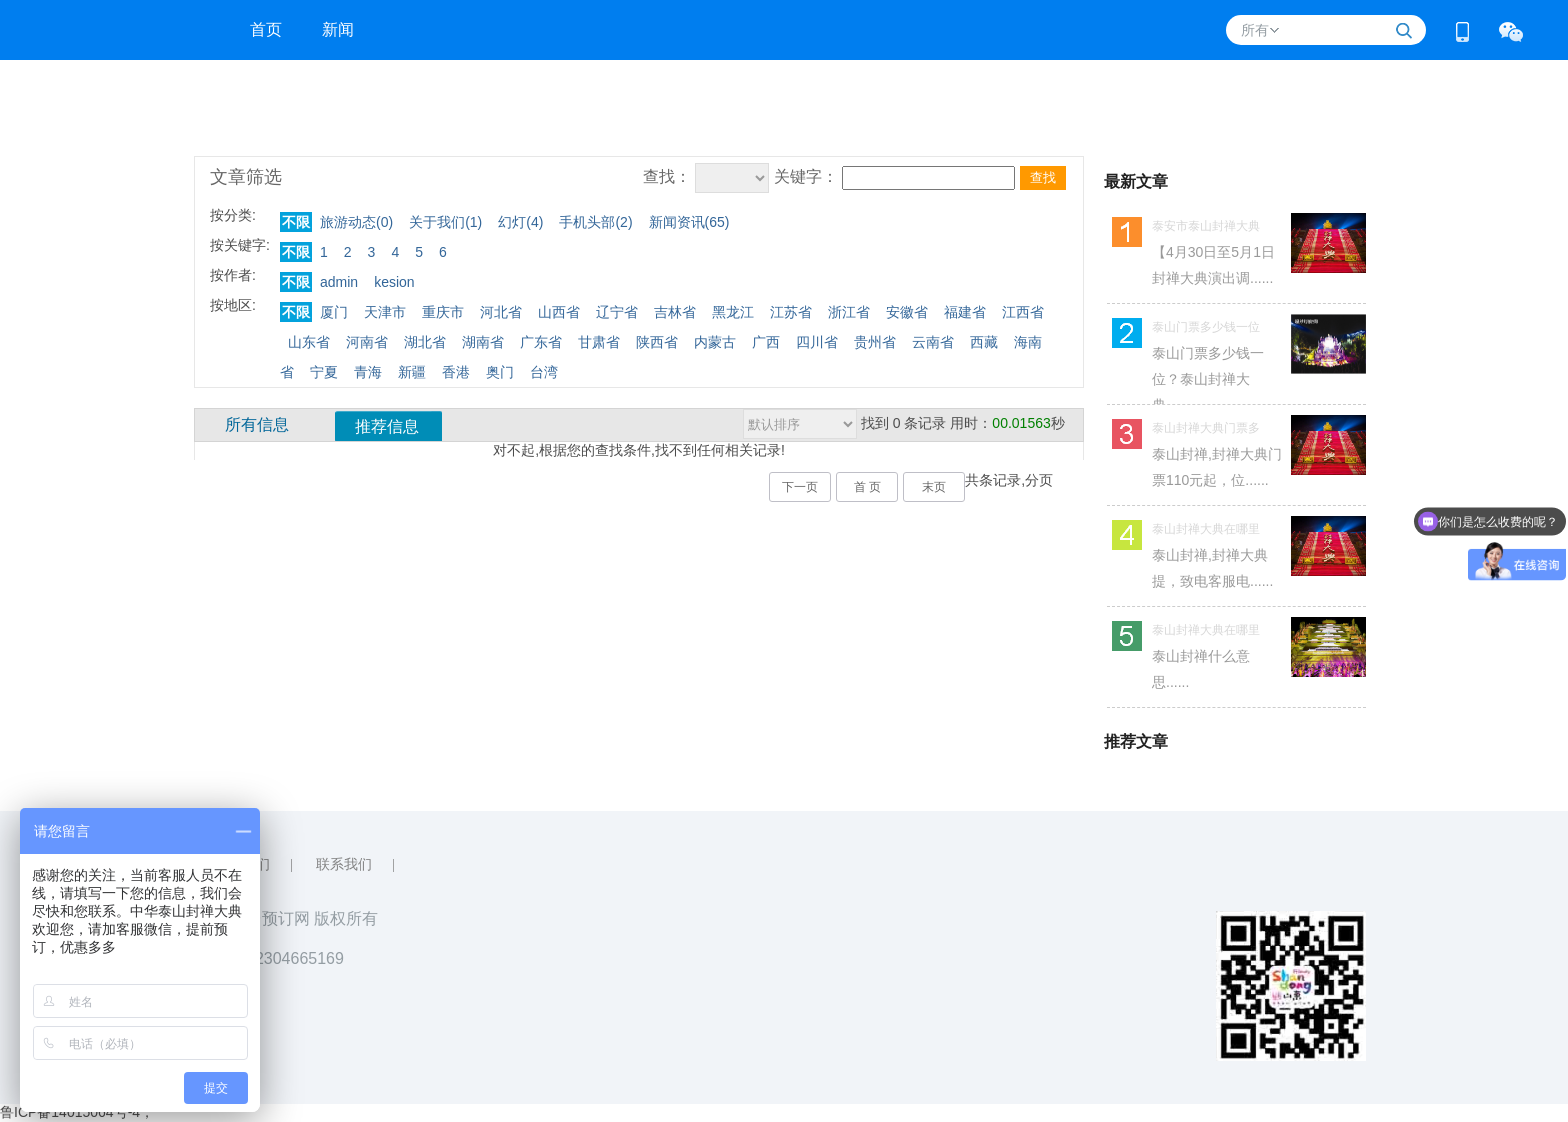 The height and width of the screenshot is (1122, 1568). What do you see at coordinates (425, 342) in the screenshot?
I see `湖北省` at bounding box center [425, 342].